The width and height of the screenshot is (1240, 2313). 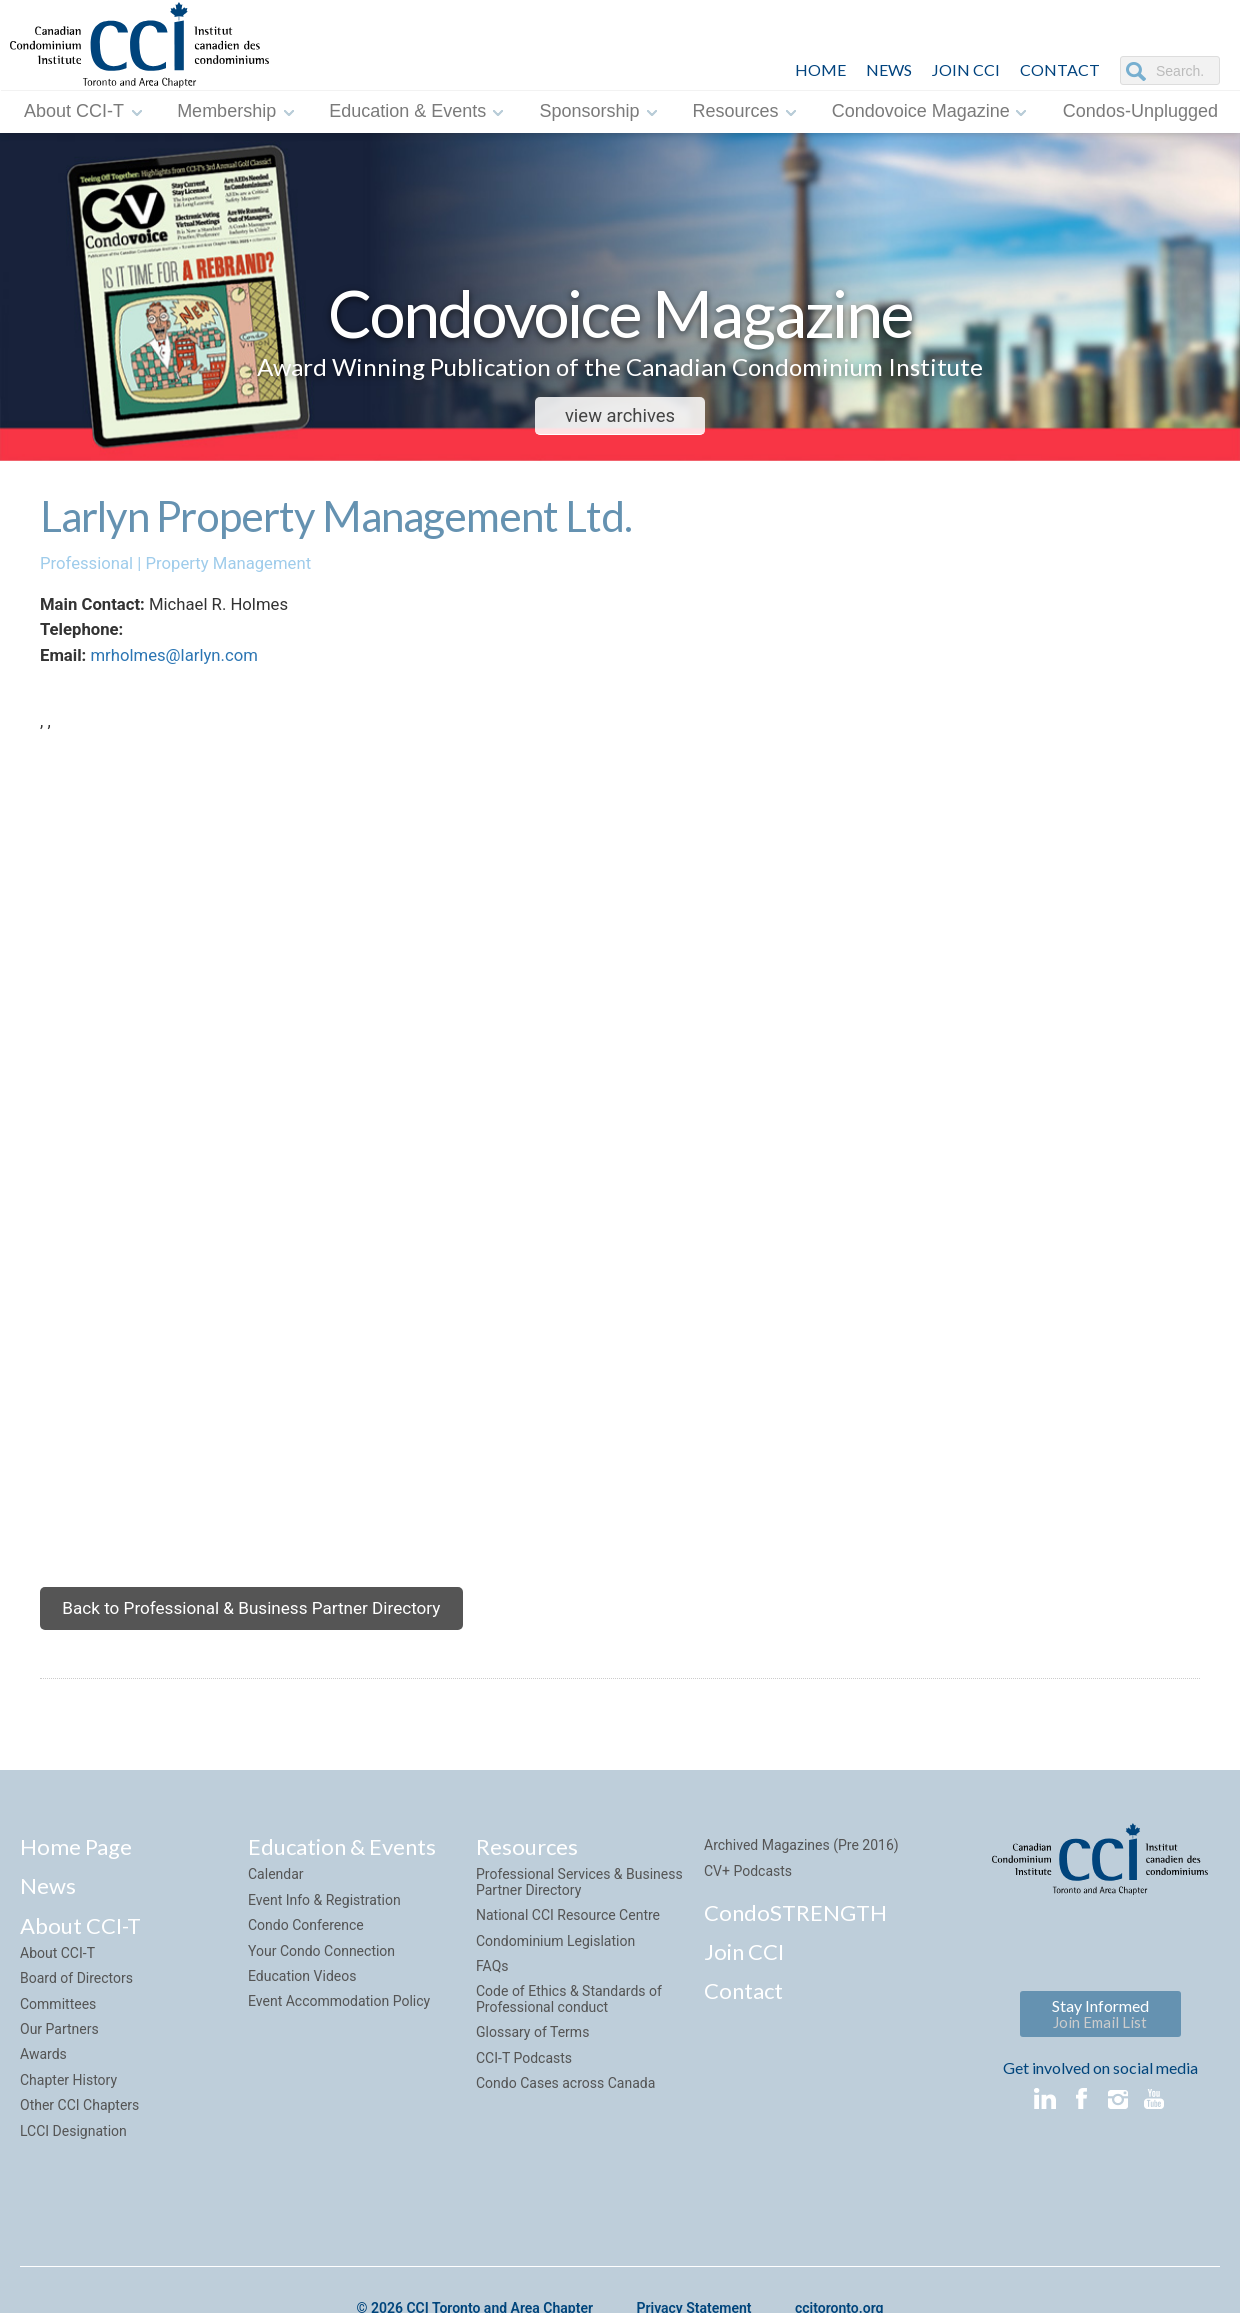 What do you see at coordinates (76, 2006) in the screenshot?
I see `Board of Directors` at bounding box center [76, 2006].